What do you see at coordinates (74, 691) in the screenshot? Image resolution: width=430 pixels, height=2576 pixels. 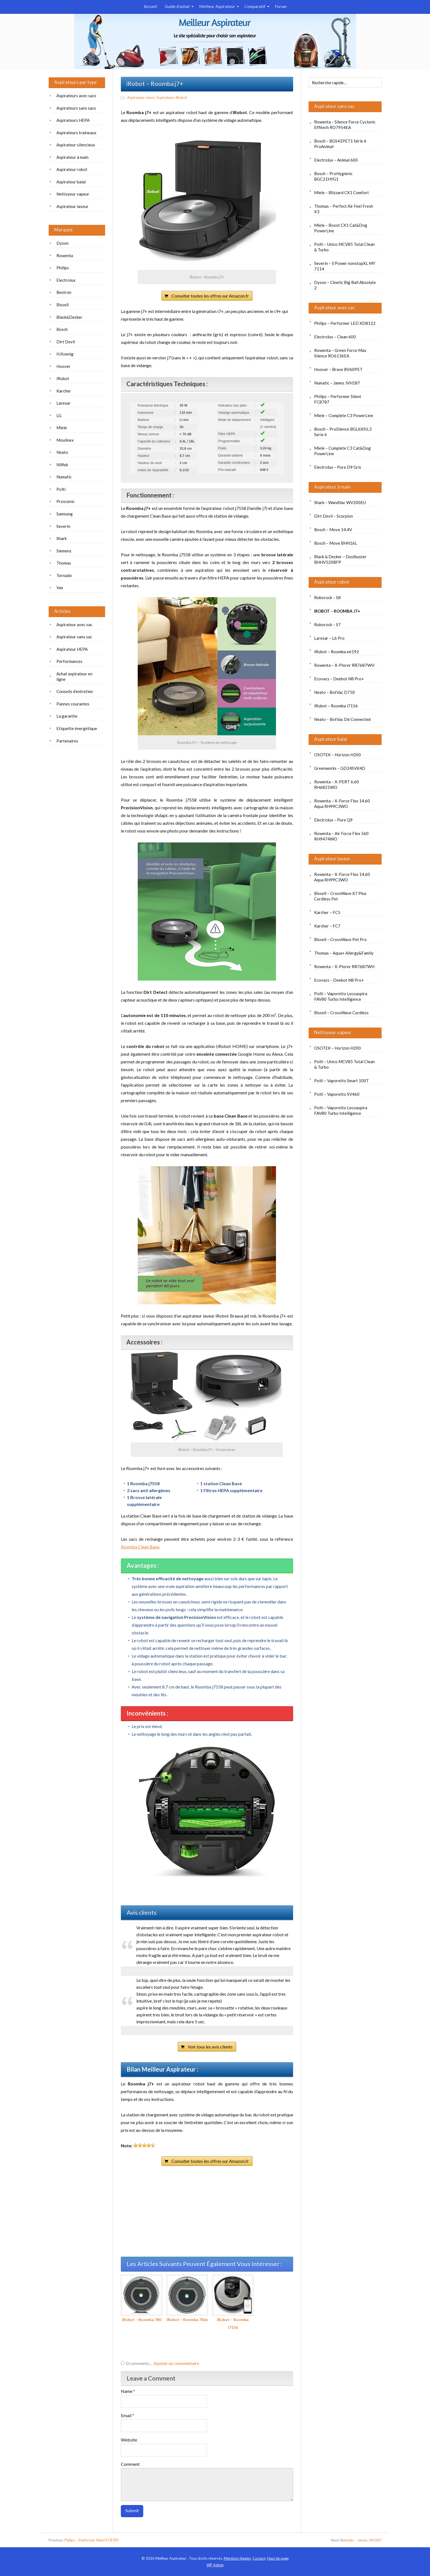 I see `Conseils d’entretien` at bounding box center [74, 691].